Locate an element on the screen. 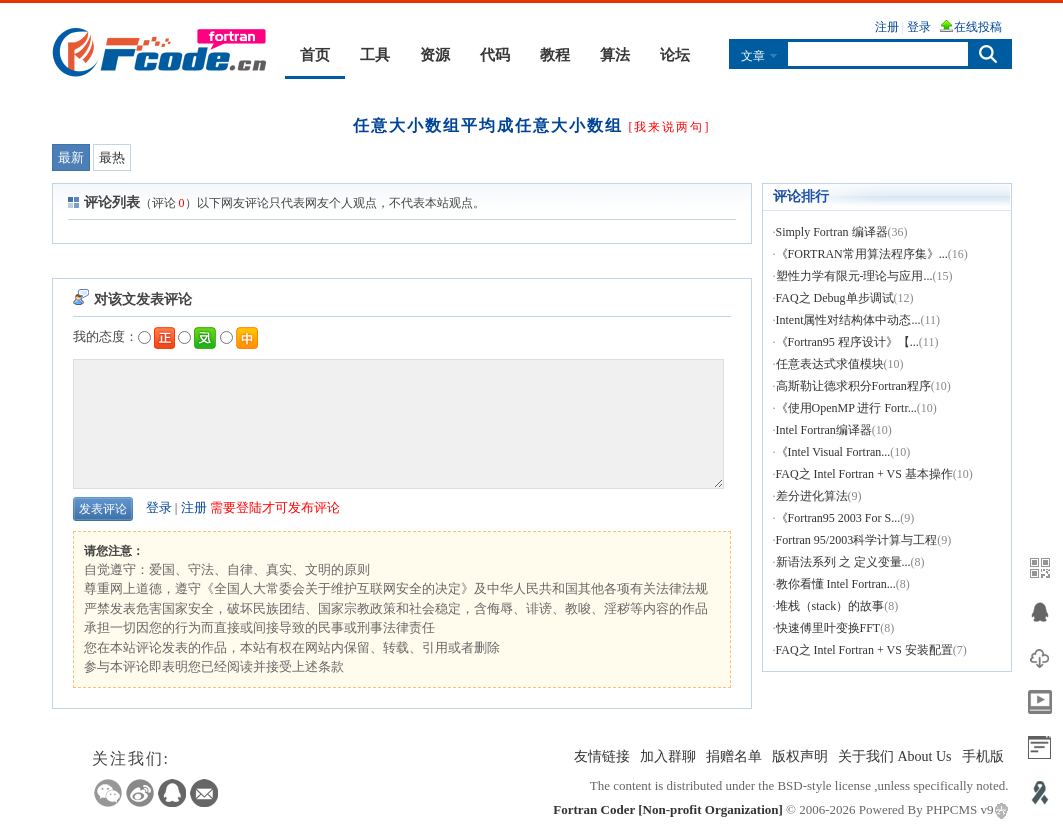 Image resolution: width=1063 pixels, height=825 pixels. 捐赠名单 is located at coordinates (734, 756).